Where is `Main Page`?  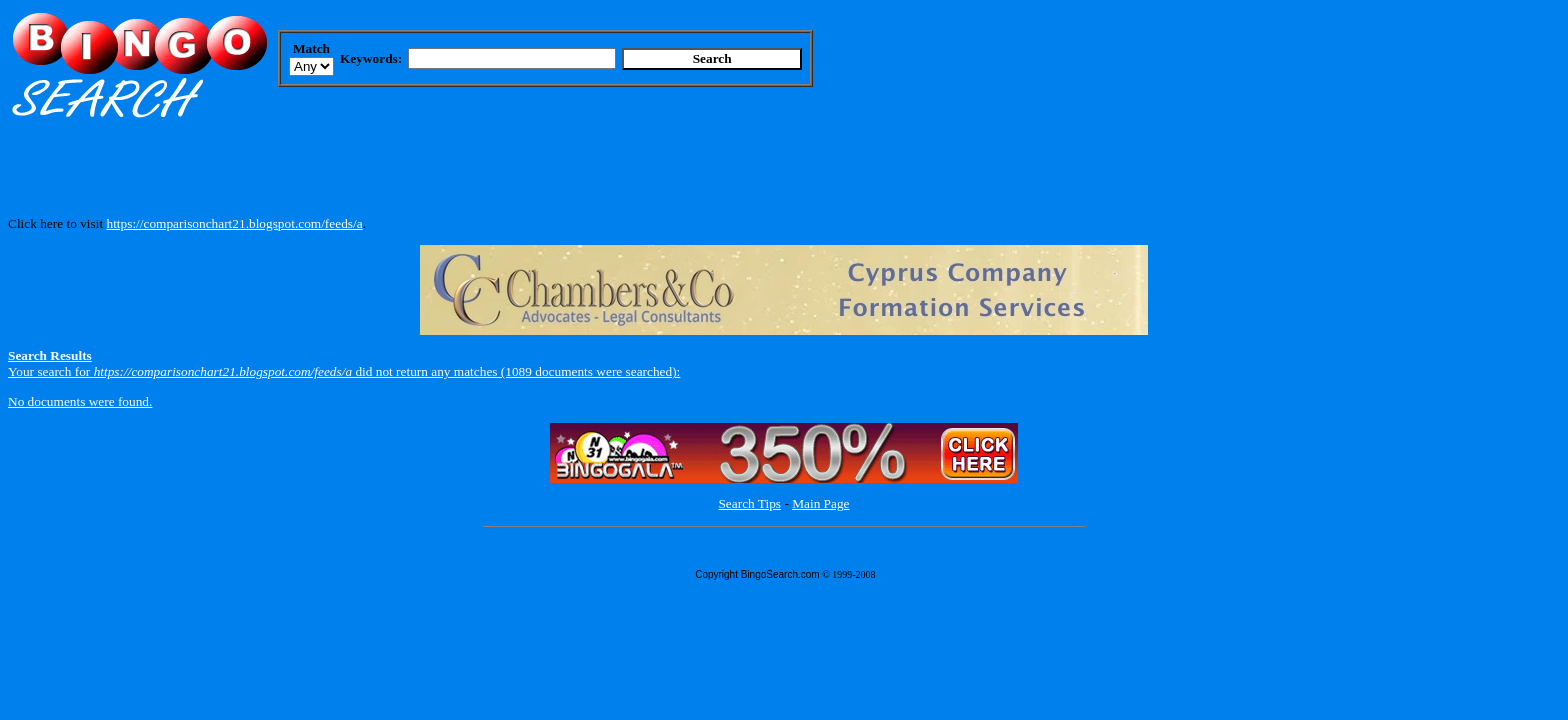 Main Page is located at coordinates (820, 503).